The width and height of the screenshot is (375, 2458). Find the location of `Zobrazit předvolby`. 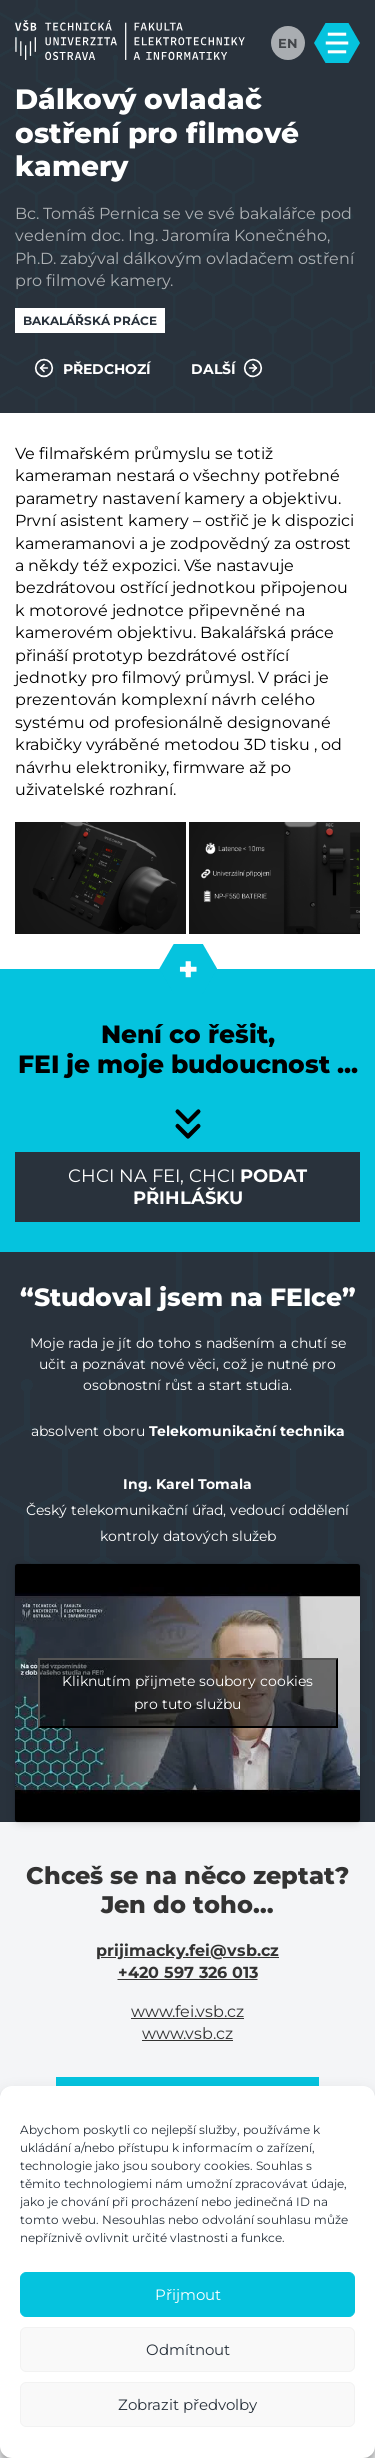

Zobrazit předvolby is located at coordinates (187, 2404).